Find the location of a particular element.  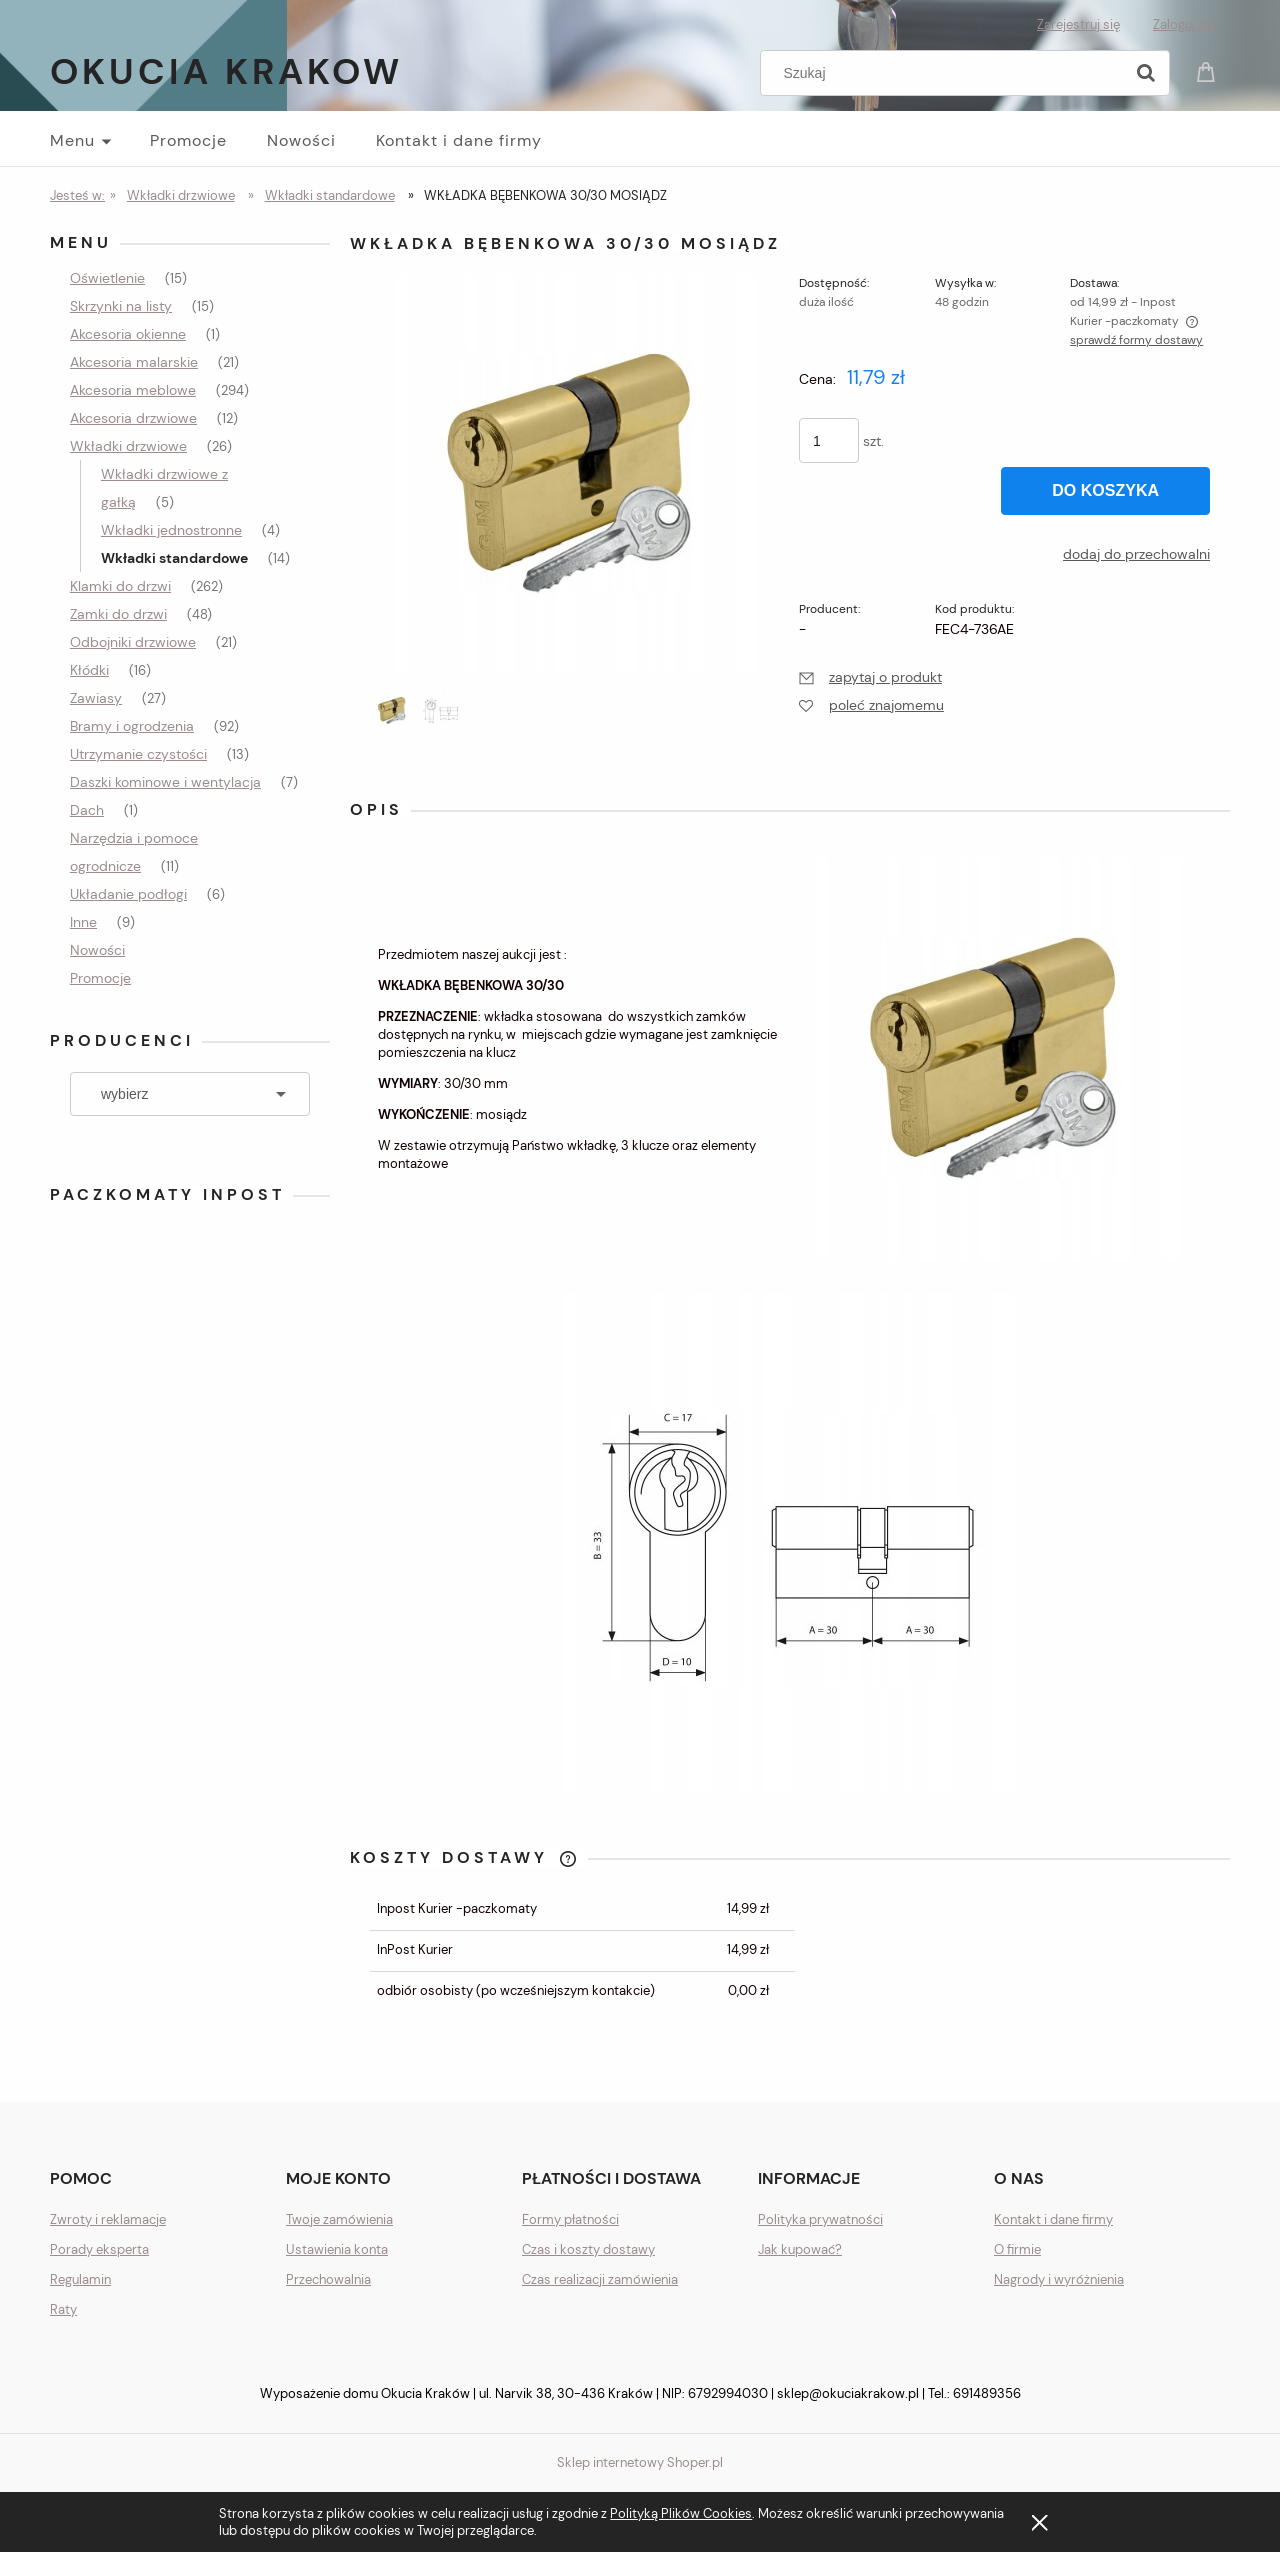

Układanie podłogi [Układanie podłogi 6] is located at coordinates (128, 894).